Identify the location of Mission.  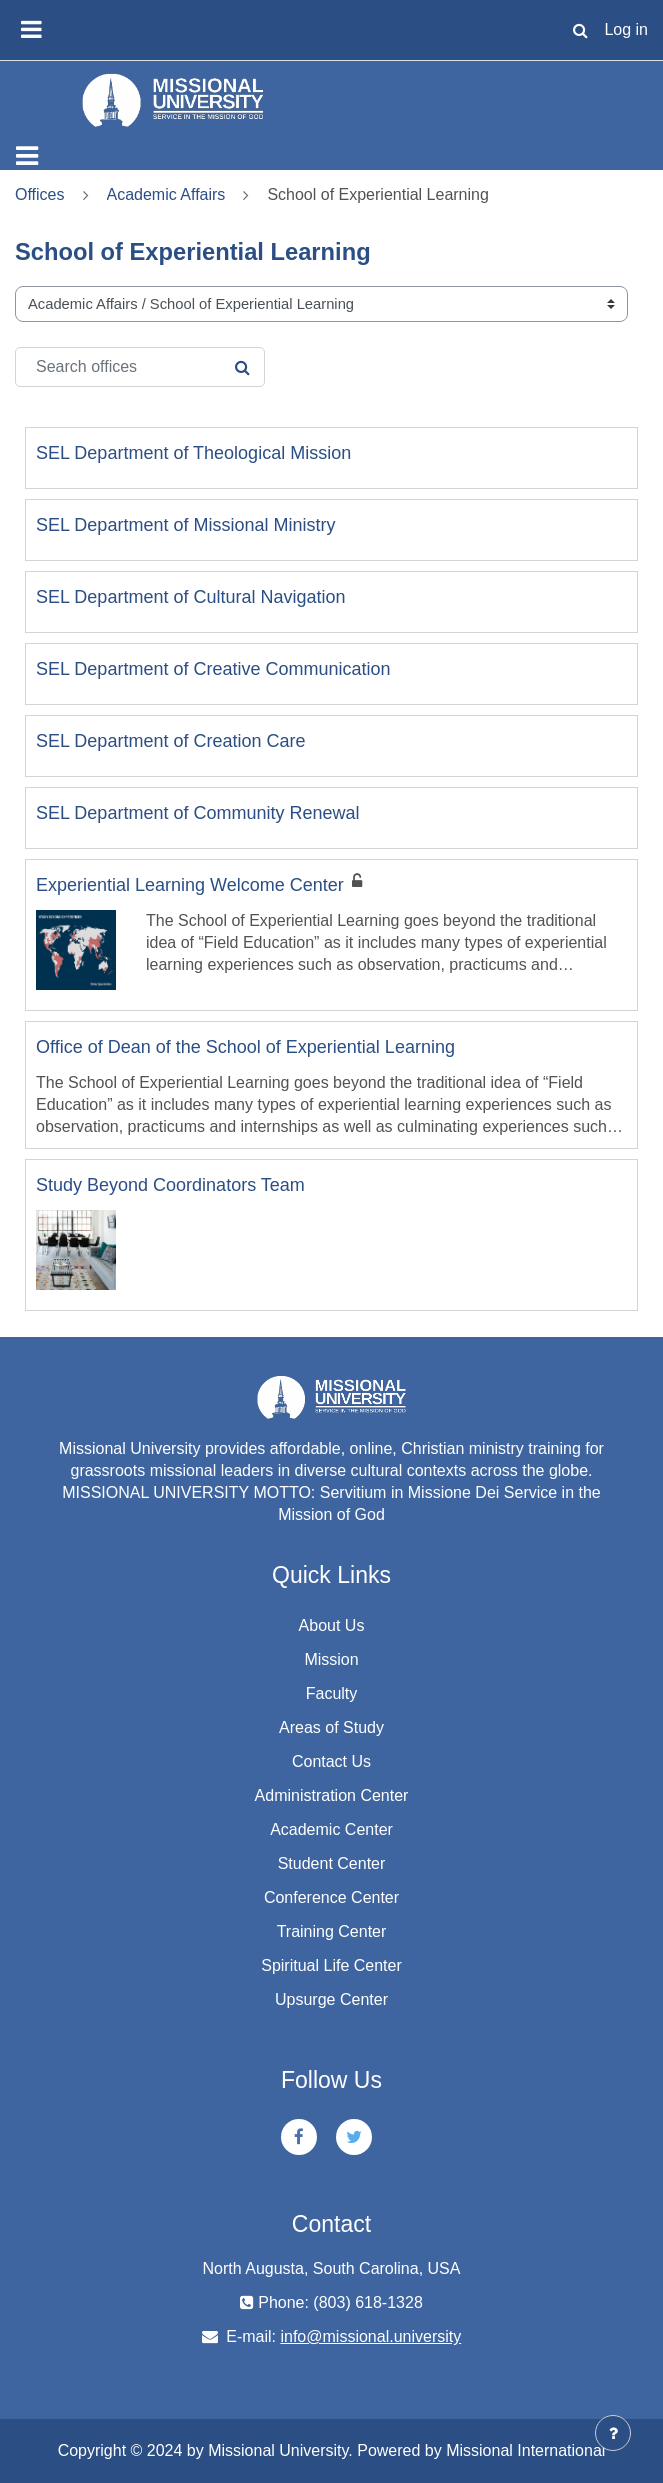
(331, 1659).